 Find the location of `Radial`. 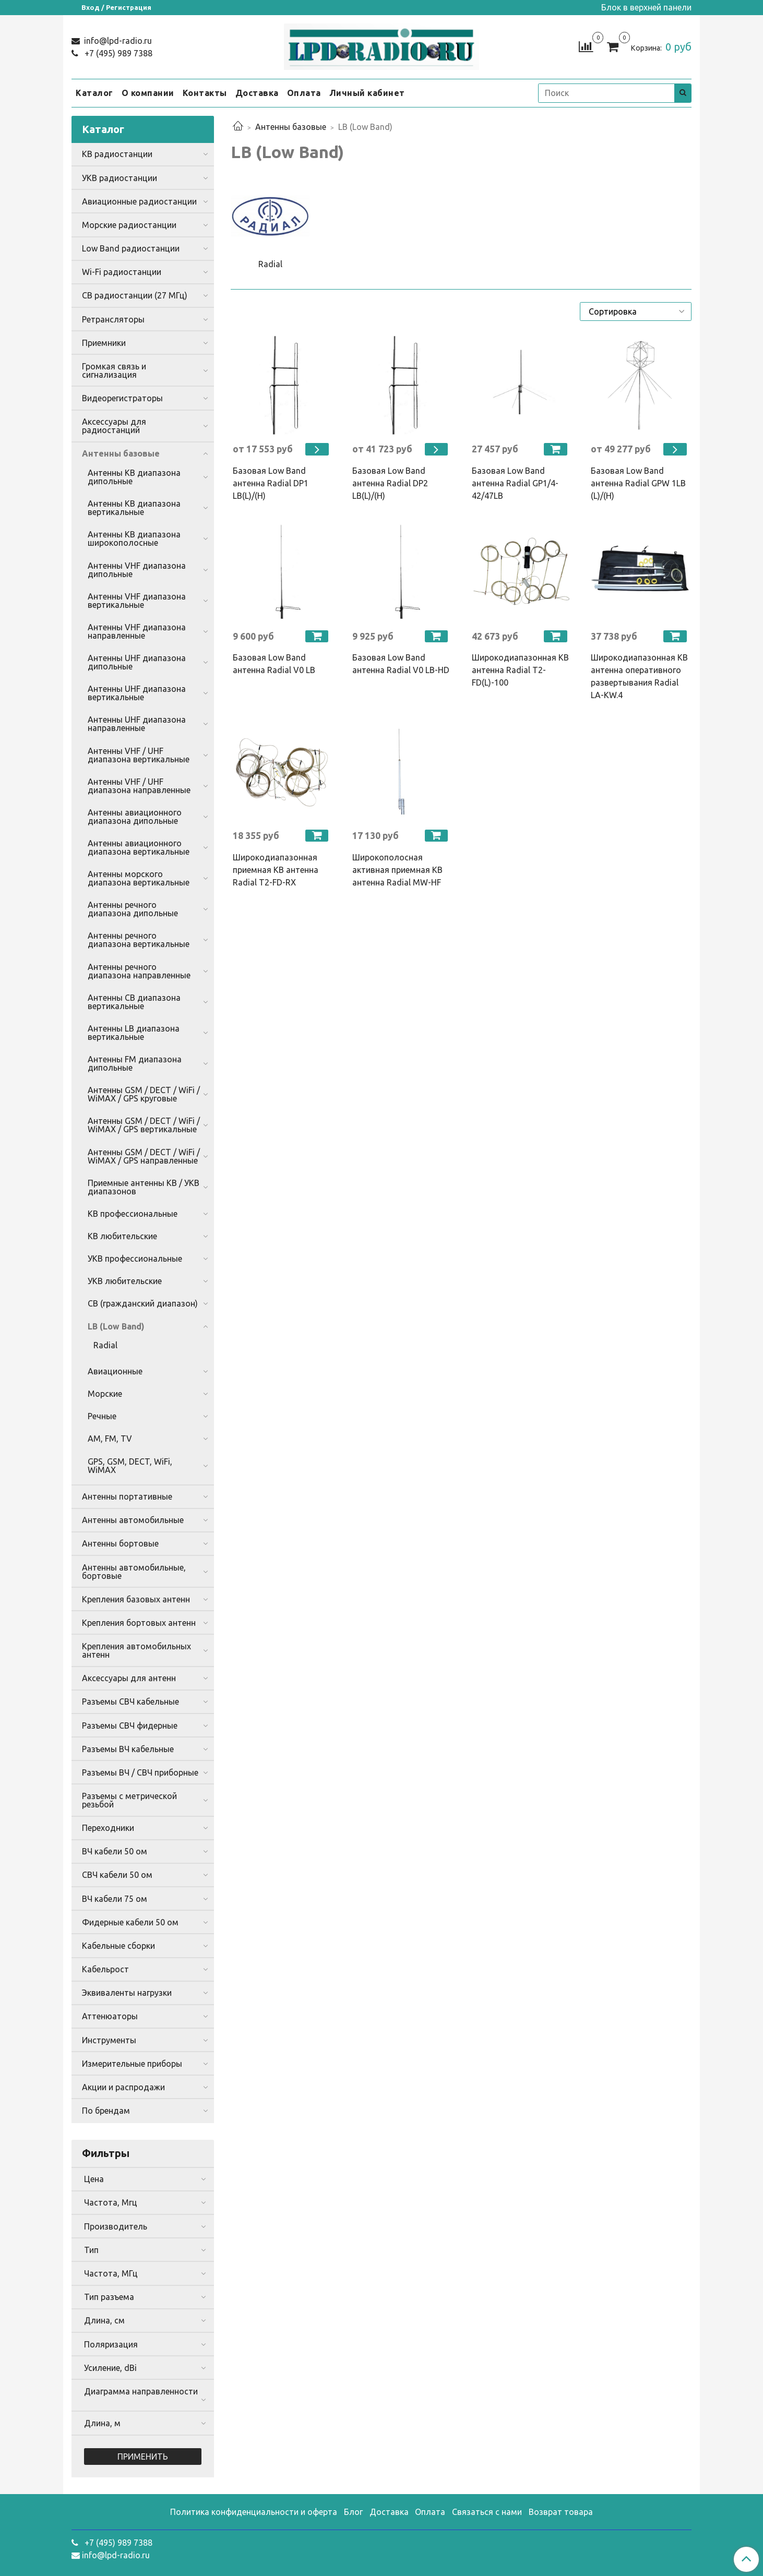

Radial is located at coordinates (105, 1345).